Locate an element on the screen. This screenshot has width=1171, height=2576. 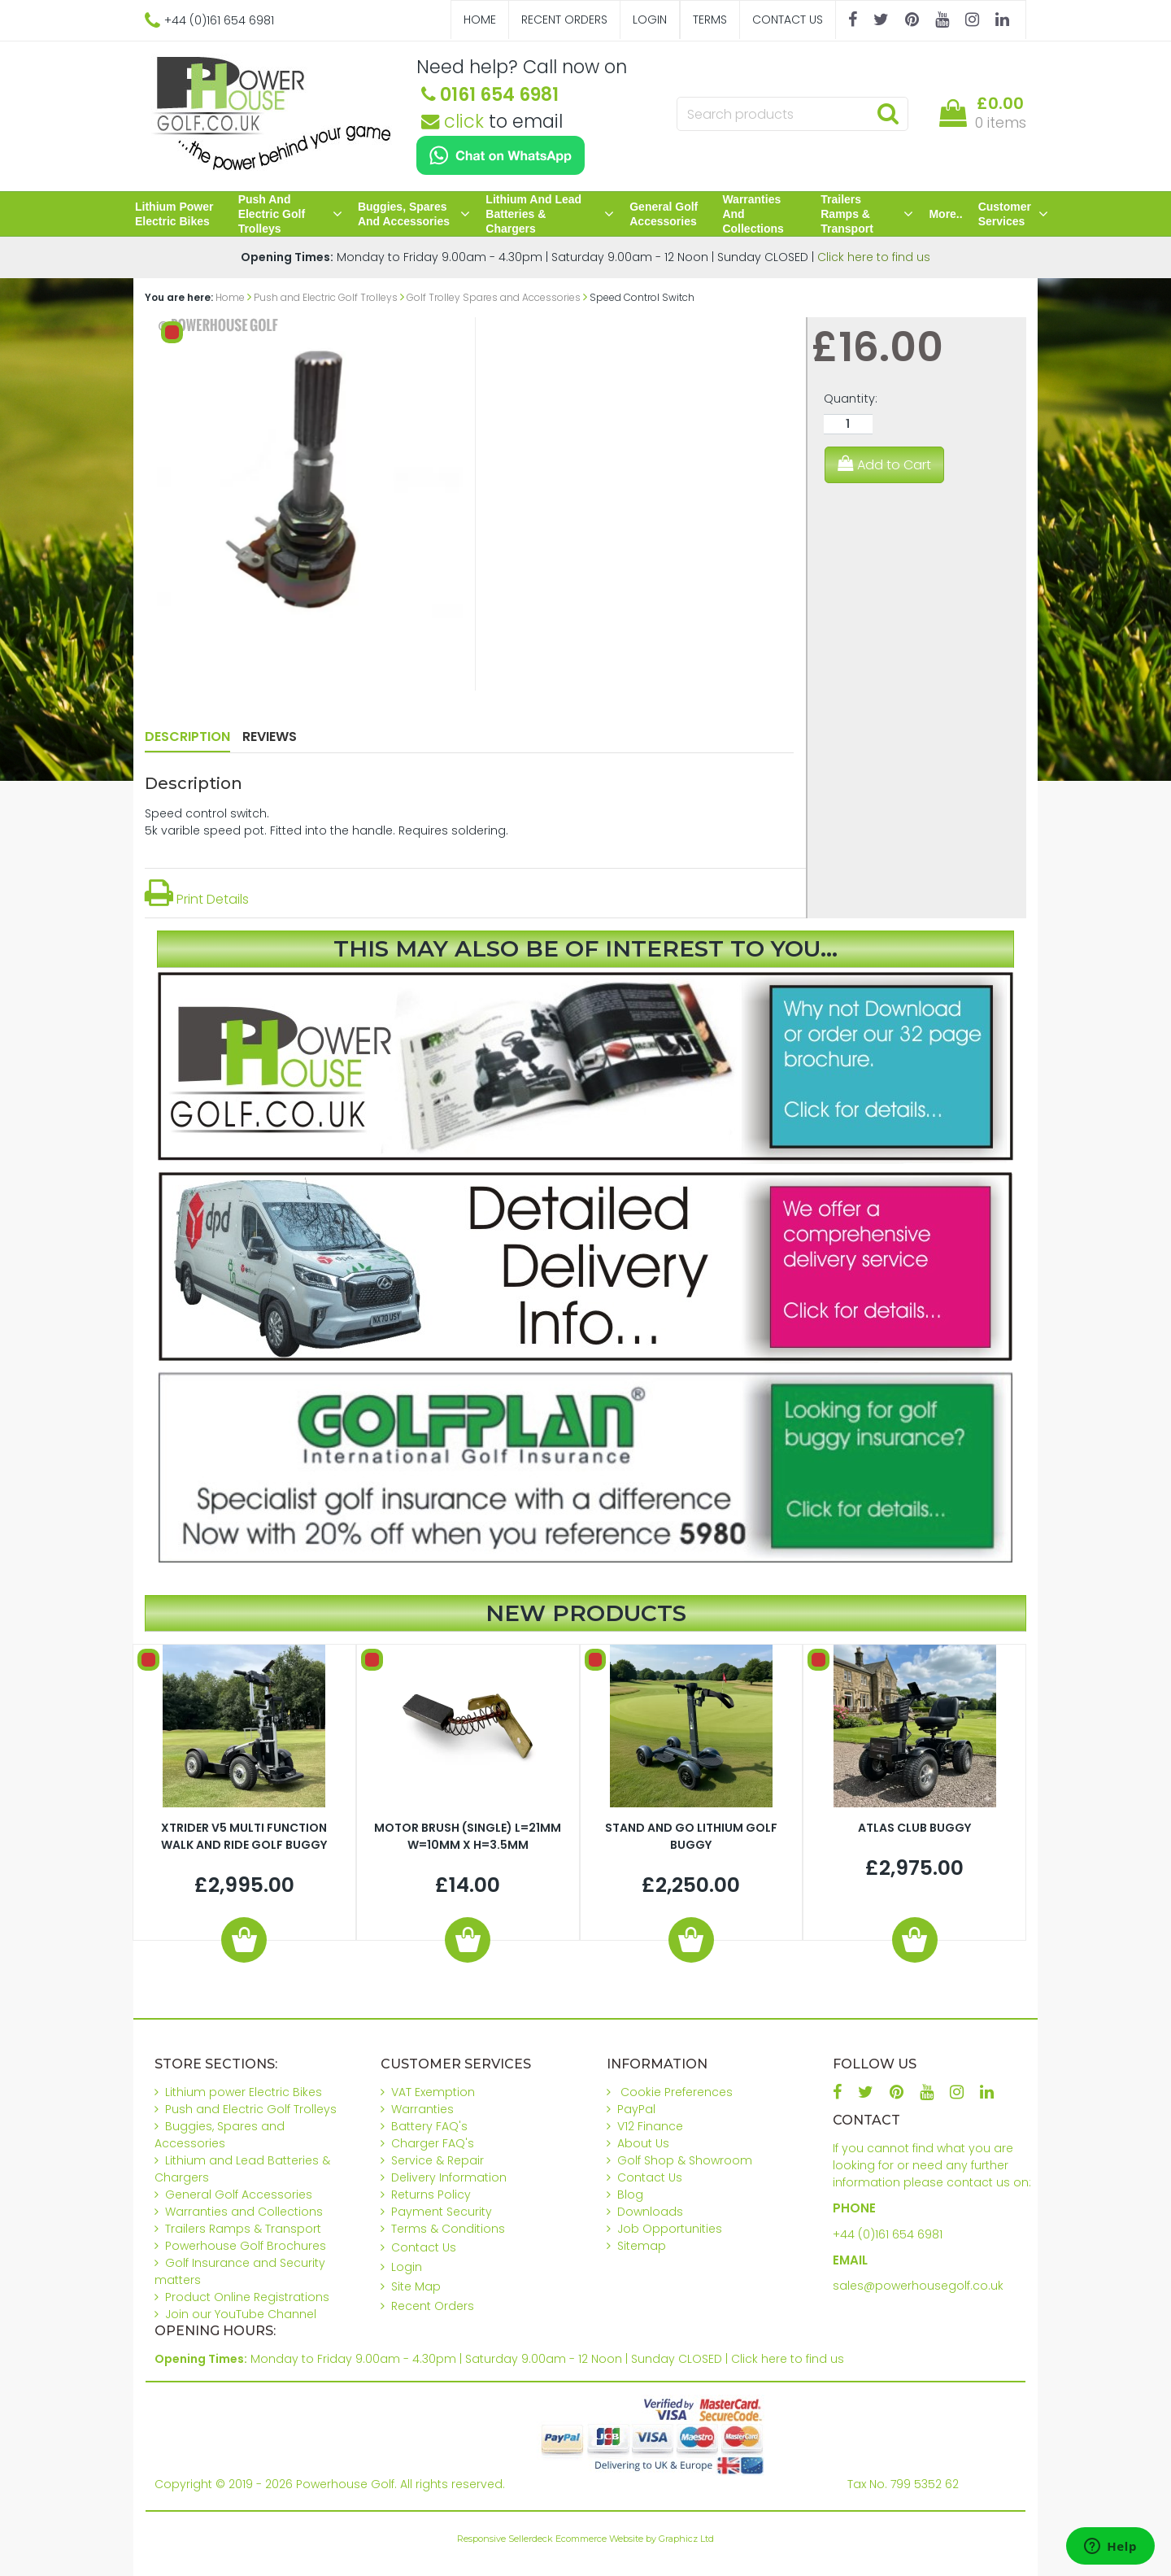
sales@powerhousegolf.co.uk is located at coordinates (918, 2285).